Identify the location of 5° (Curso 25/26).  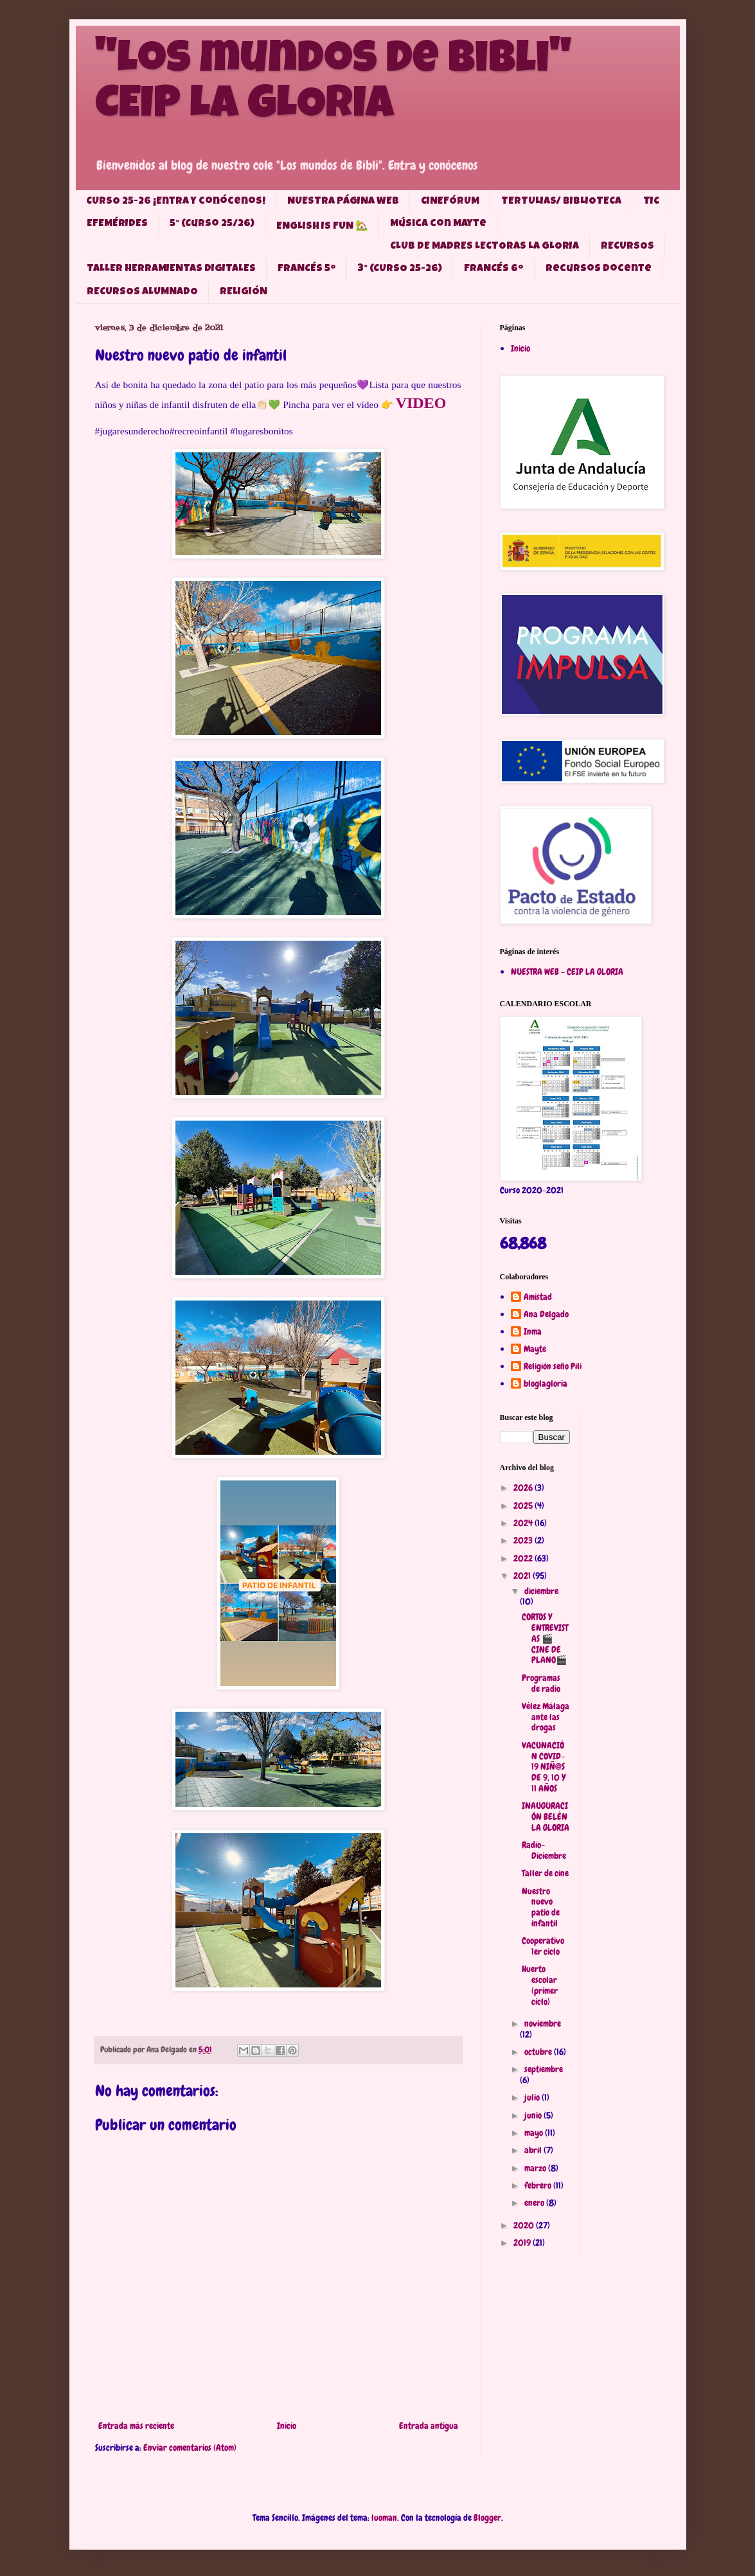
(212, 224).